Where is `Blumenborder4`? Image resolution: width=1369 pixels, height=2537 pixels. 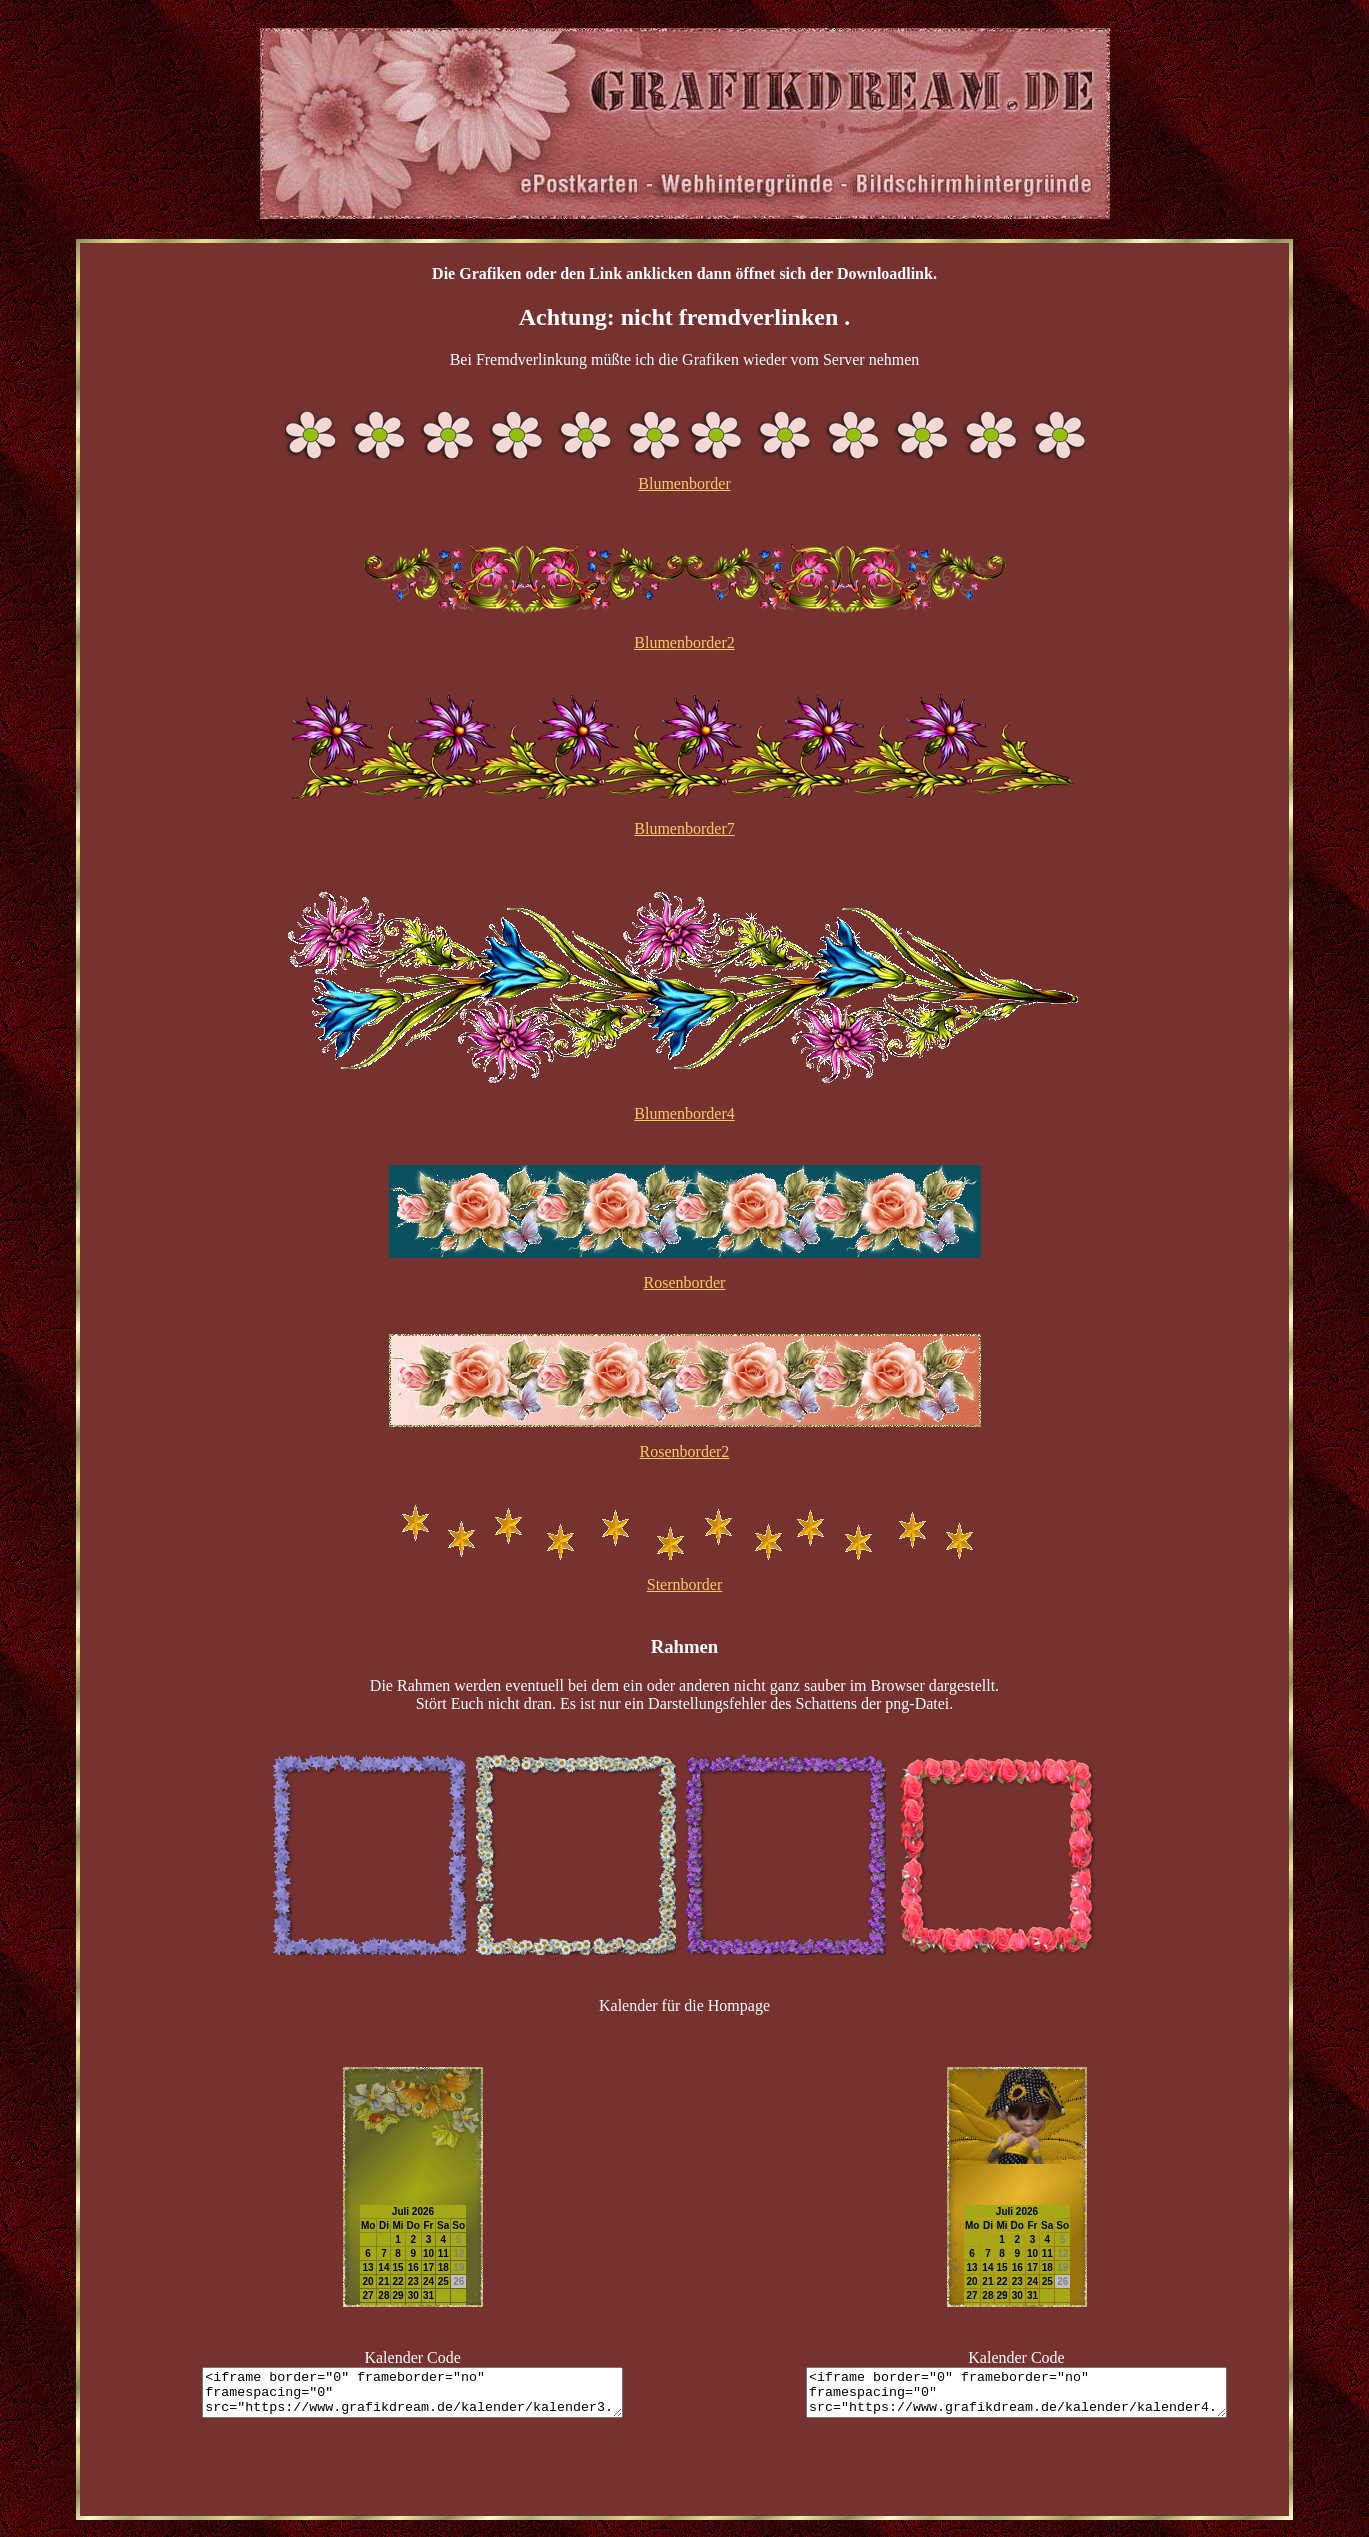
Blumenborder4 is located at coordinates (684, 1113).